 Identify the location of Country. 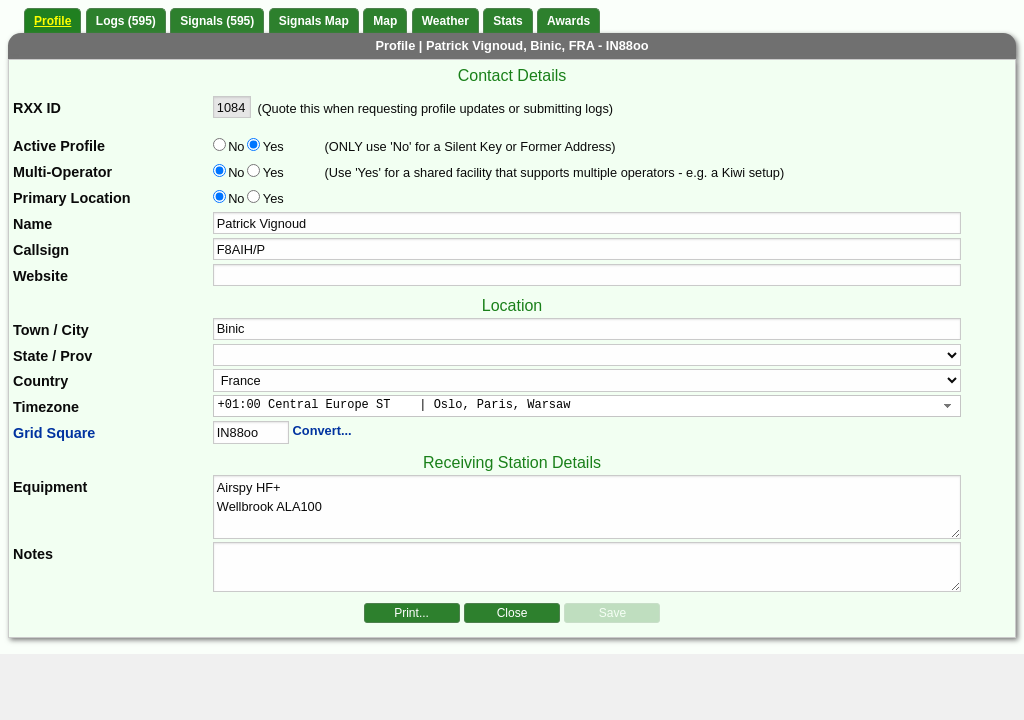
(40, 381).